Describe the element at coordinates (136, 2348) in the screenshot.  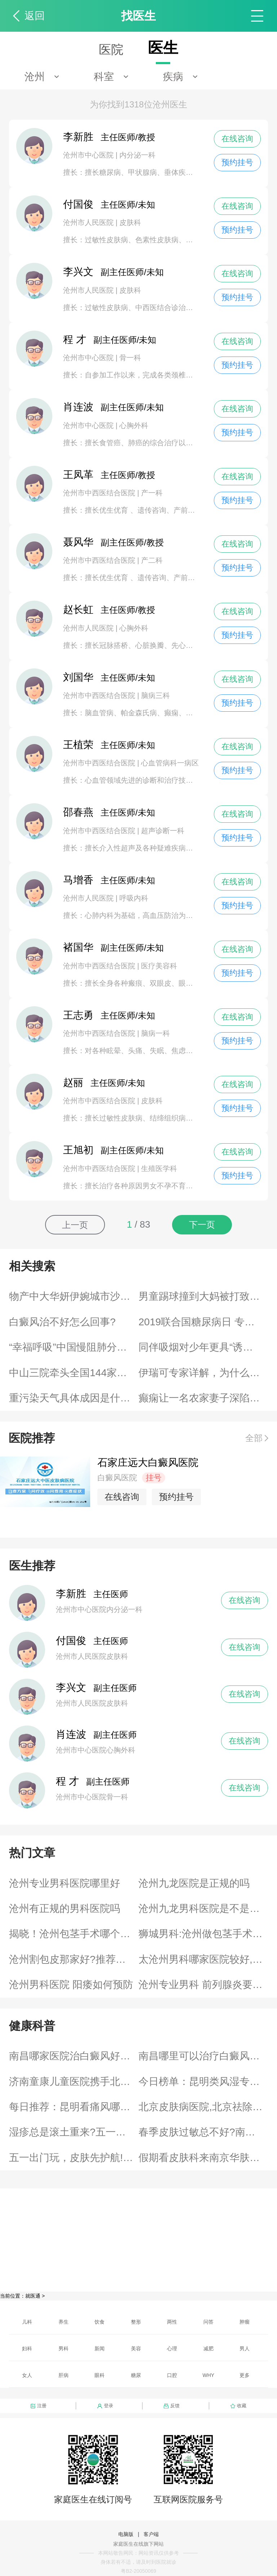
I see `美容` at that location.